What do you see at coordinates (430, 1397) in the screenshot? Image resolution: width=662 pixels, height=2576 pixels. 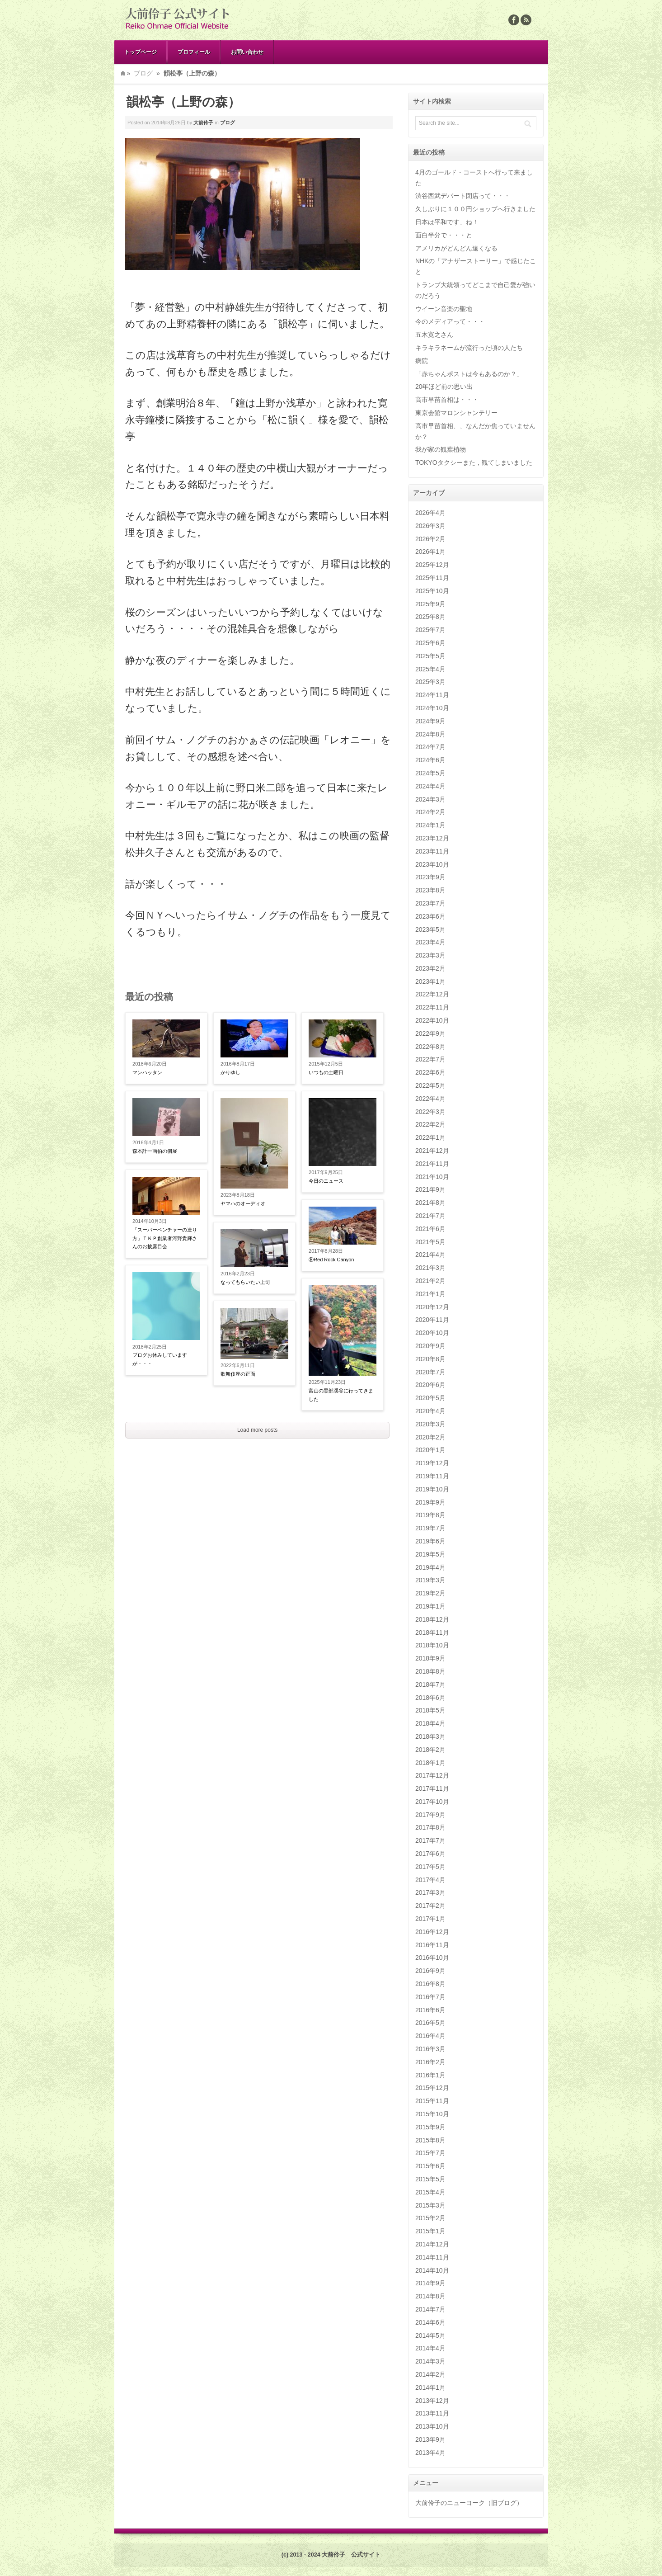 I see `2020年5月` at bounding box center [430, 1397].